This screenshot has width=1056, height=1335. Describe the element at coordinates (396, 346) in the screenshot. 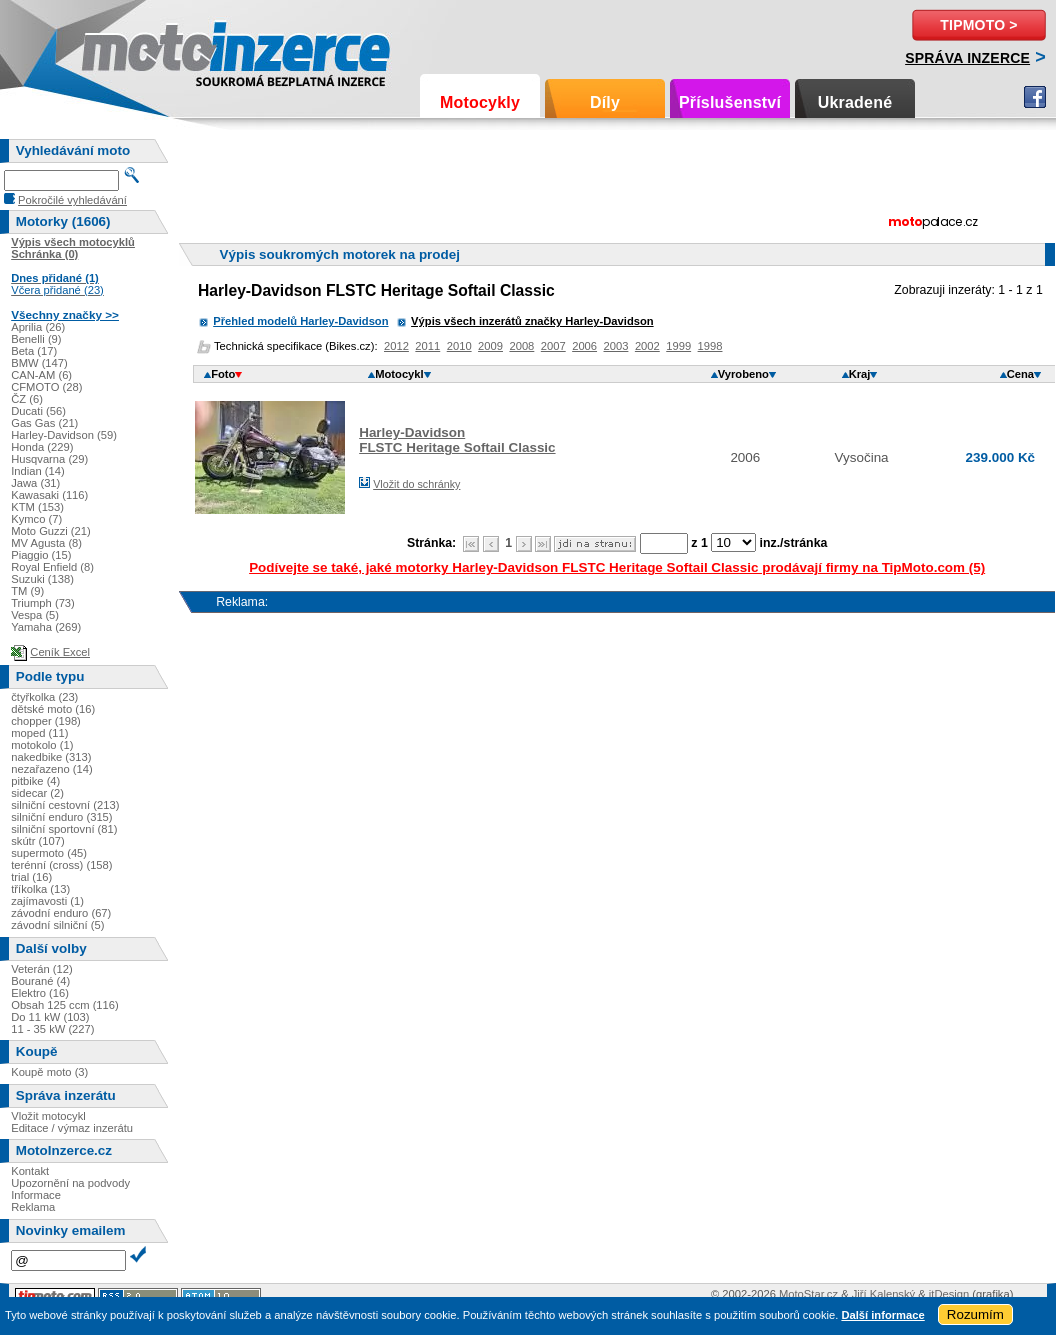

I see `2012` at that location.